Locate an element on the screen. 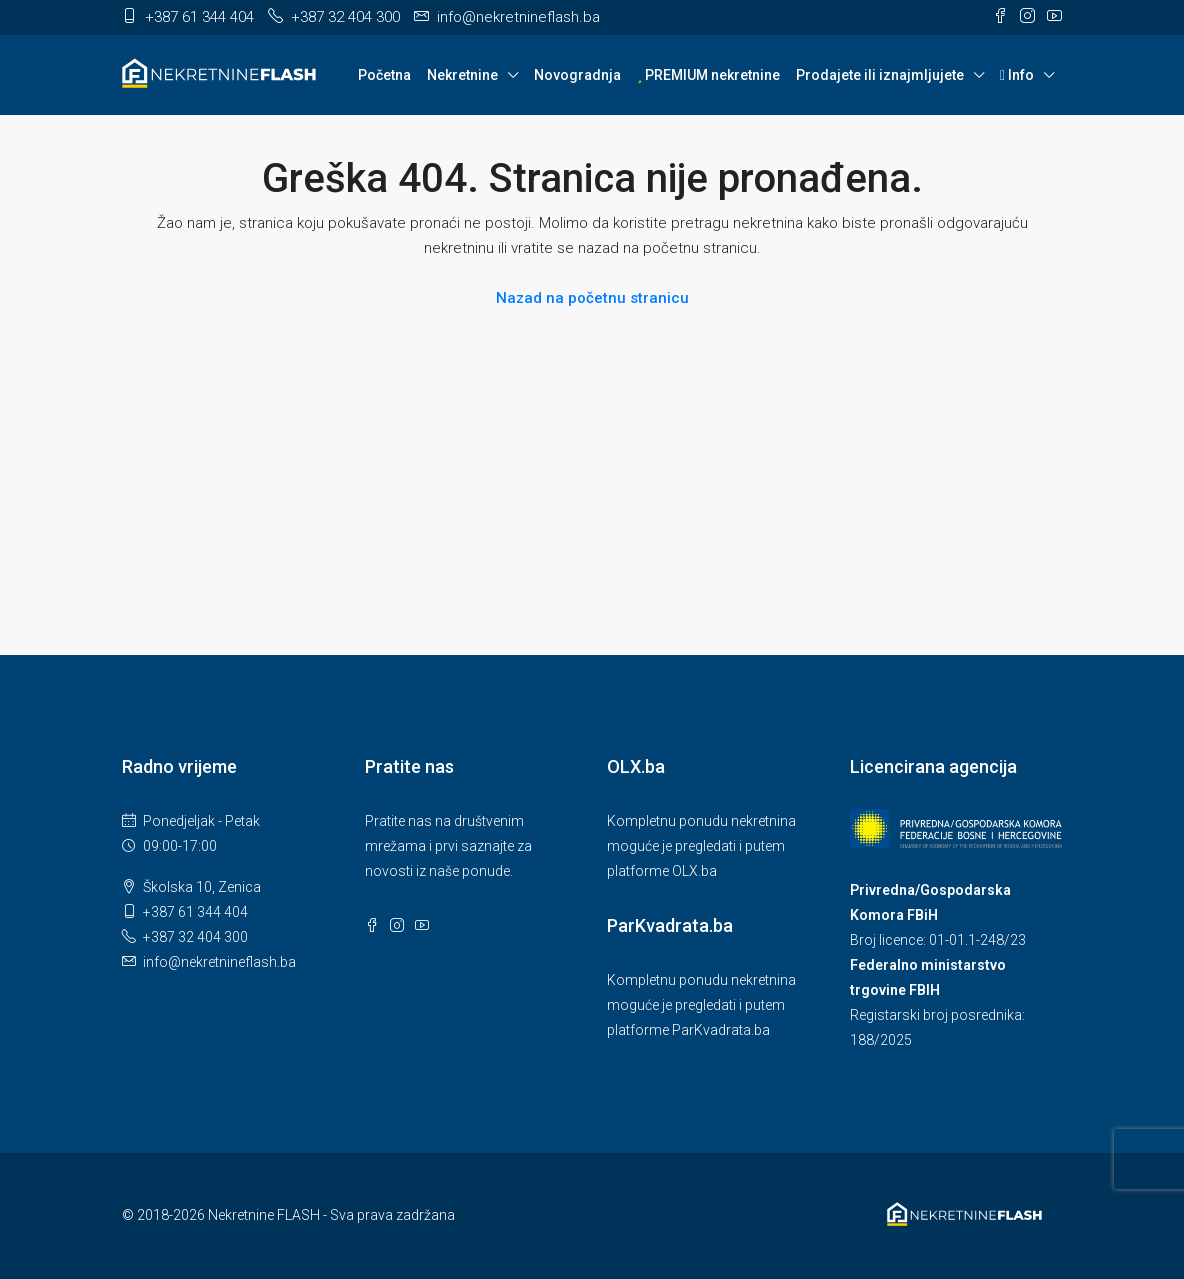 This screenshot has width=1184, height=1279. +387 32 404 300 is located at coordinates (195, 937).